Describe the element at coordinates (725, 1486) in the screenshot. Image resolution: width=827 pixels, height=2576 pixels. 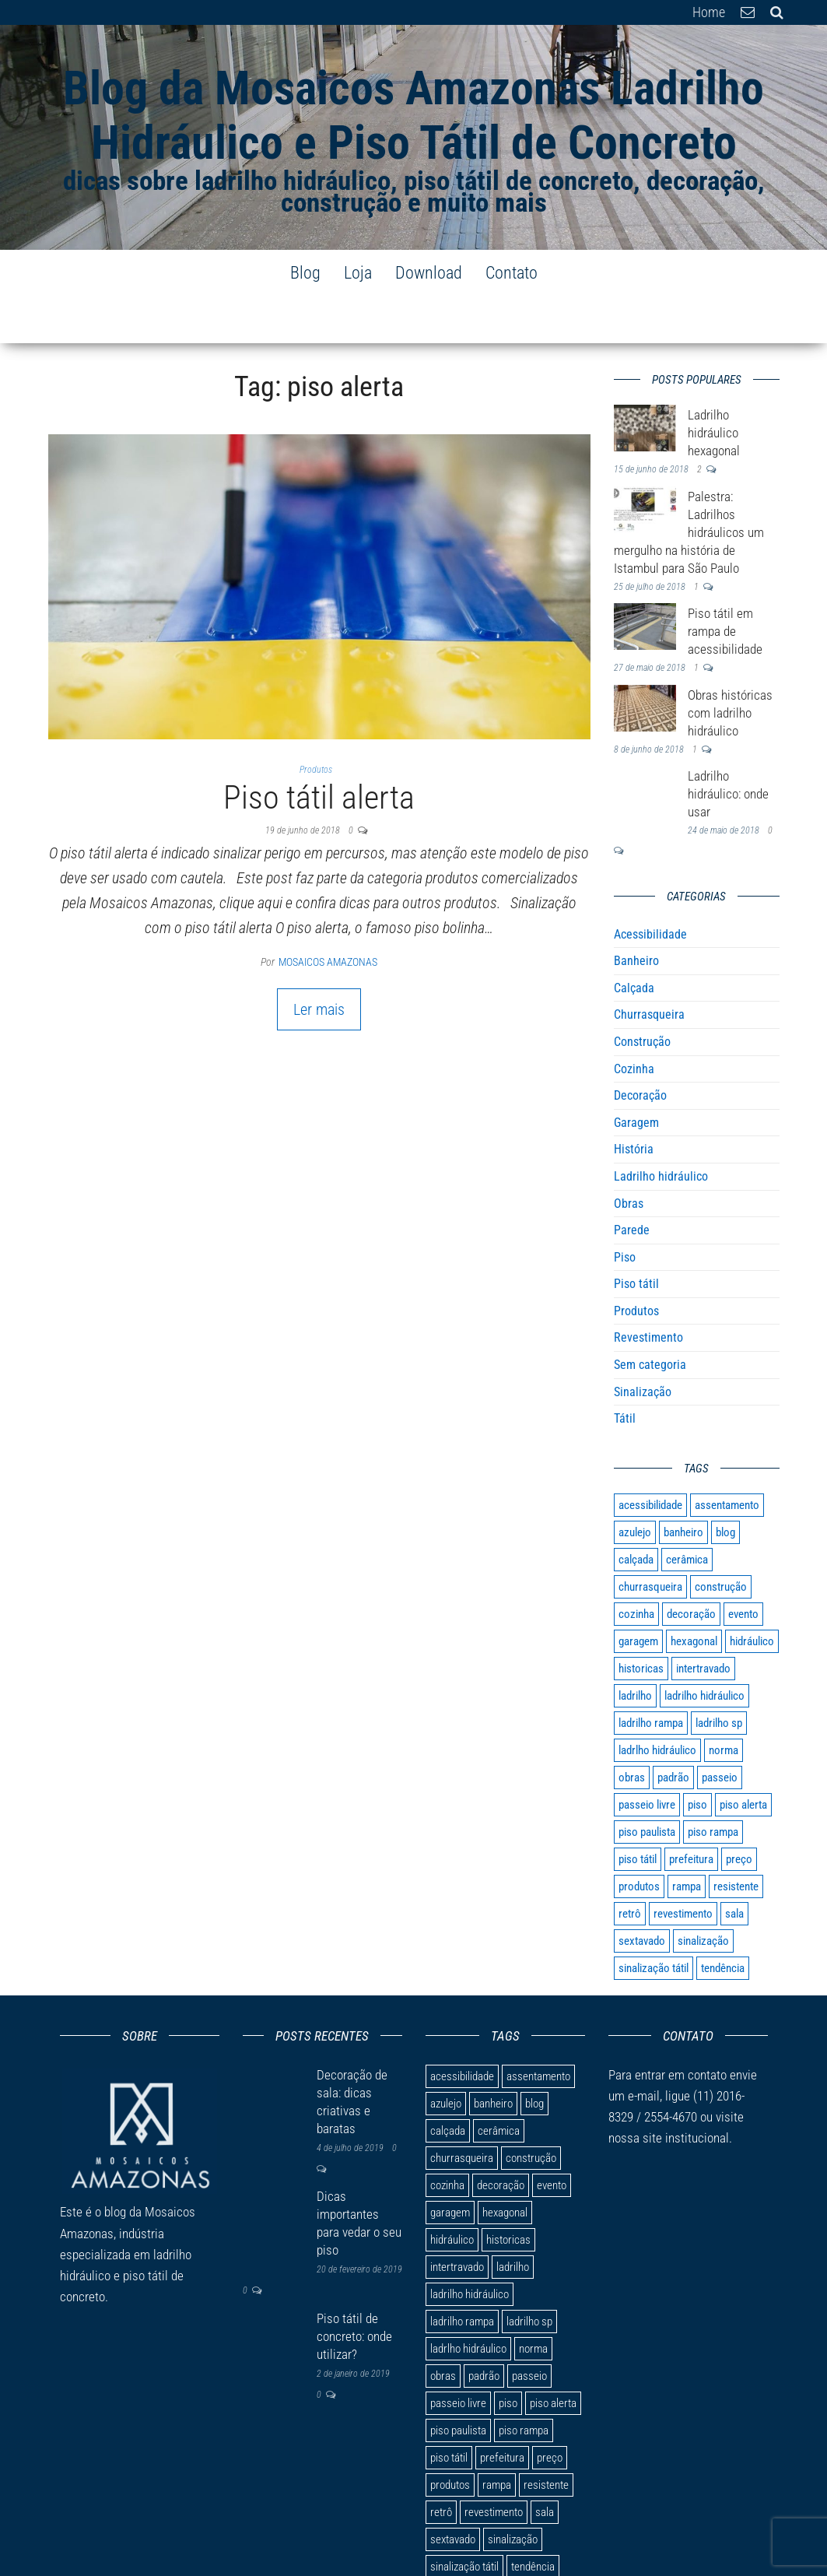
I see `blog [blog (1 item)]` at that location.